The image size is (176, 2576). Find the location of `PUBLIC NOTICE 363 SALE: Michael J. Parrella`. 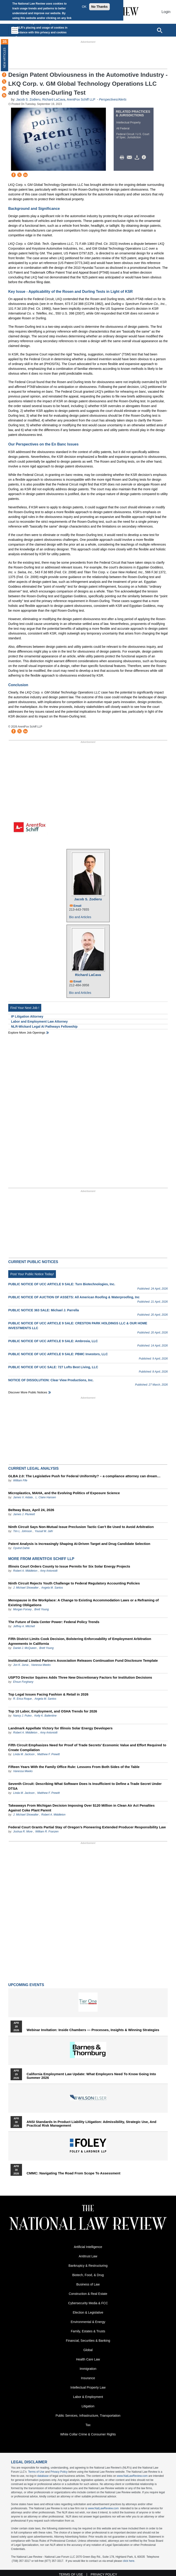

PUBLIC NOTICE 363 SALE: Michael J. Parrella is located at coordinates (43, 1310).